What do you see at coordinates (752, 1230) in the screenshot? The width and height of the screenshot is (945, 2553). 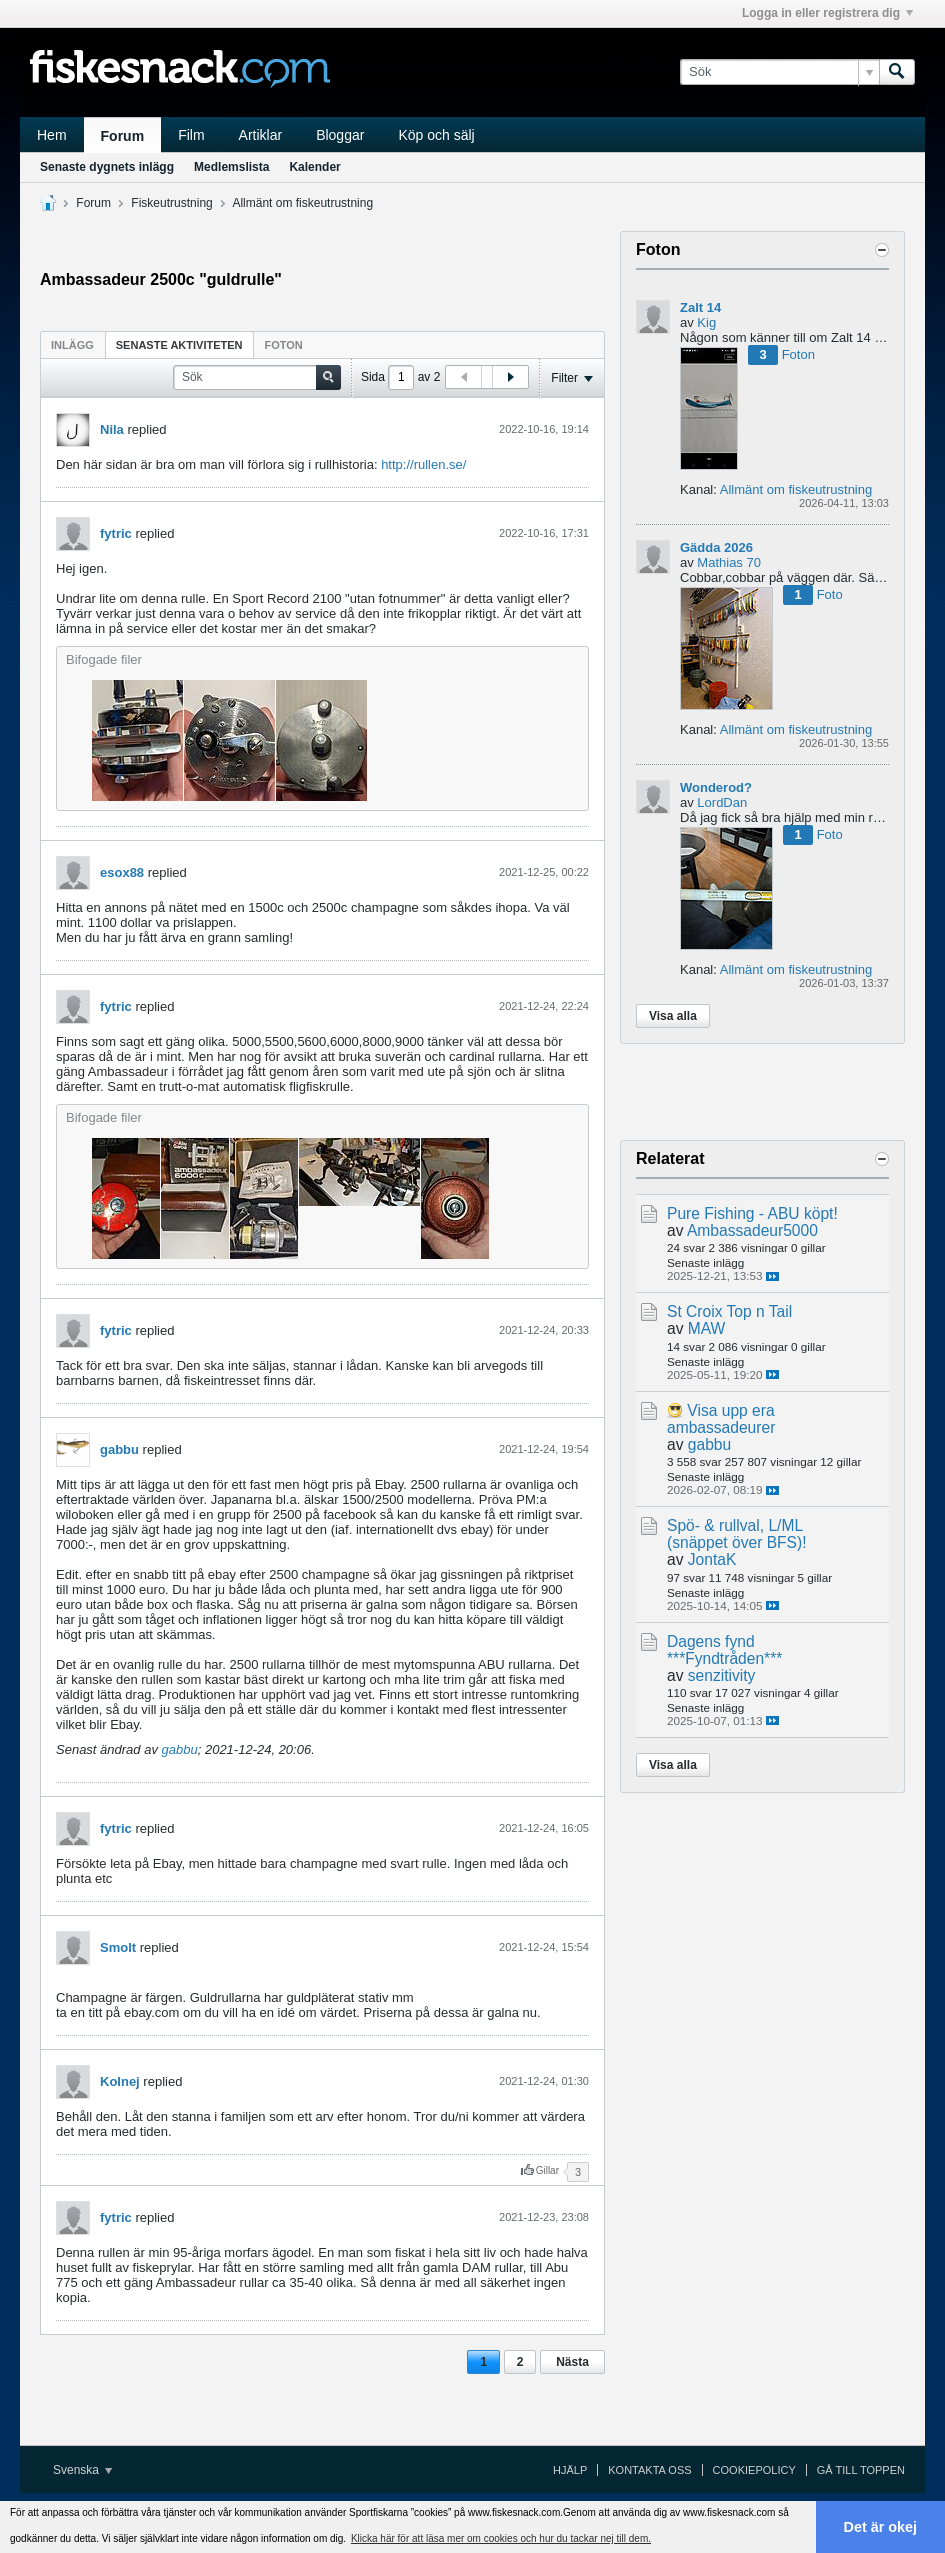 I see `Ambassadeur5000` at bounding box center [752, 1230].